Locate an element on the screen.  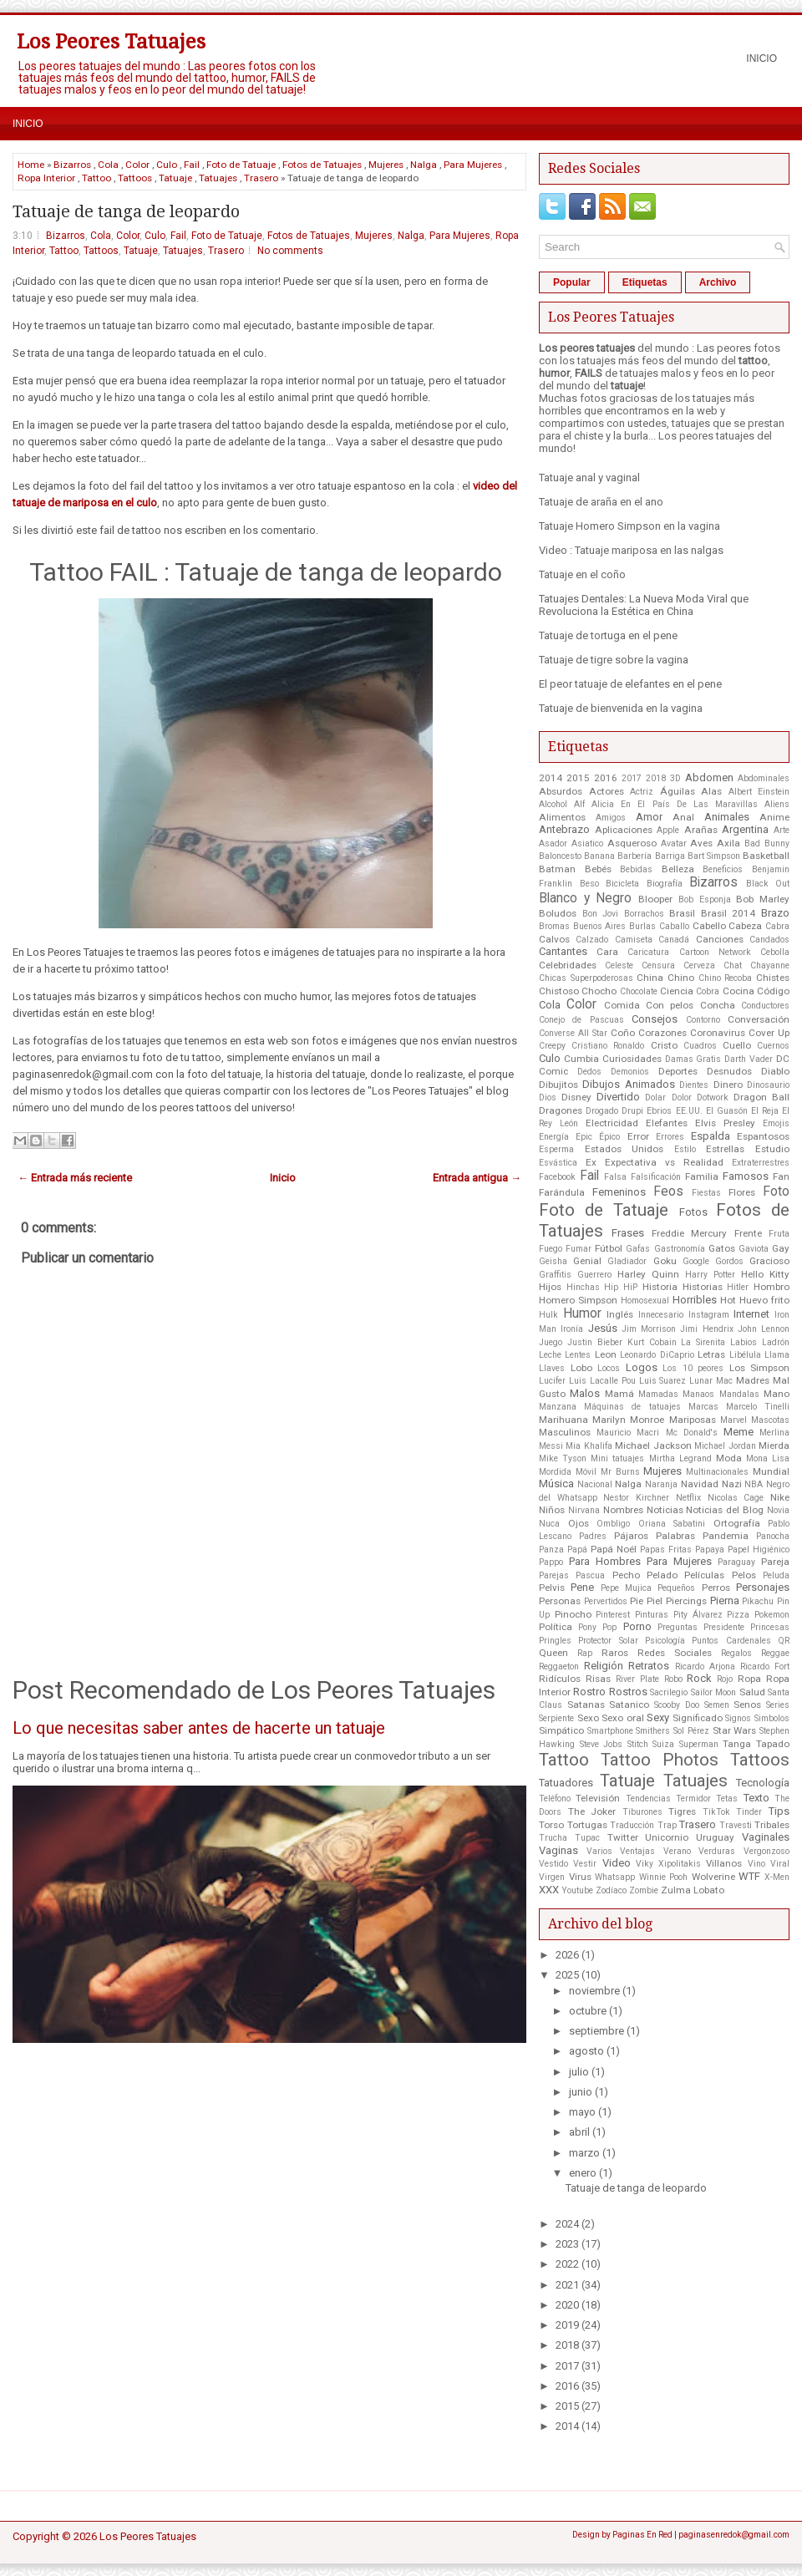
Graffitis is located at coordinates (555, 1274).